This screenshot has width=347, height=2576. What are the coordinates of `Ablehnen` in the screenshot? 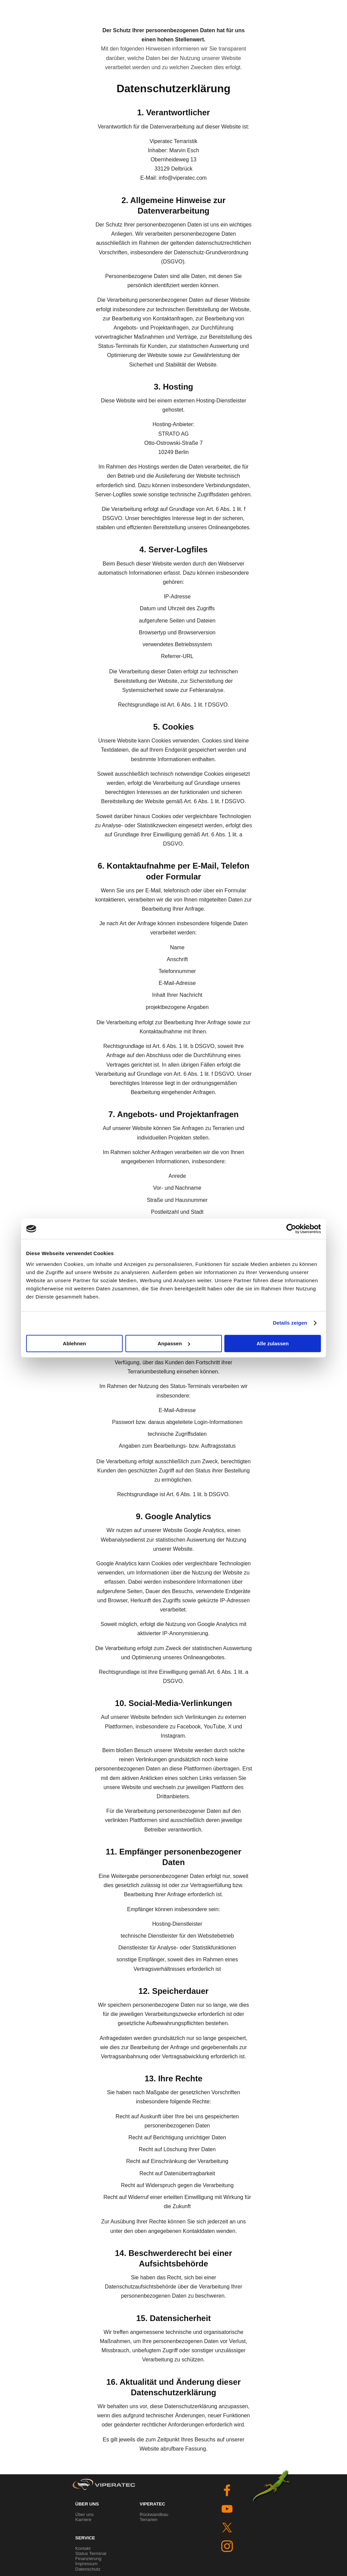 It's located at (74, 1343).